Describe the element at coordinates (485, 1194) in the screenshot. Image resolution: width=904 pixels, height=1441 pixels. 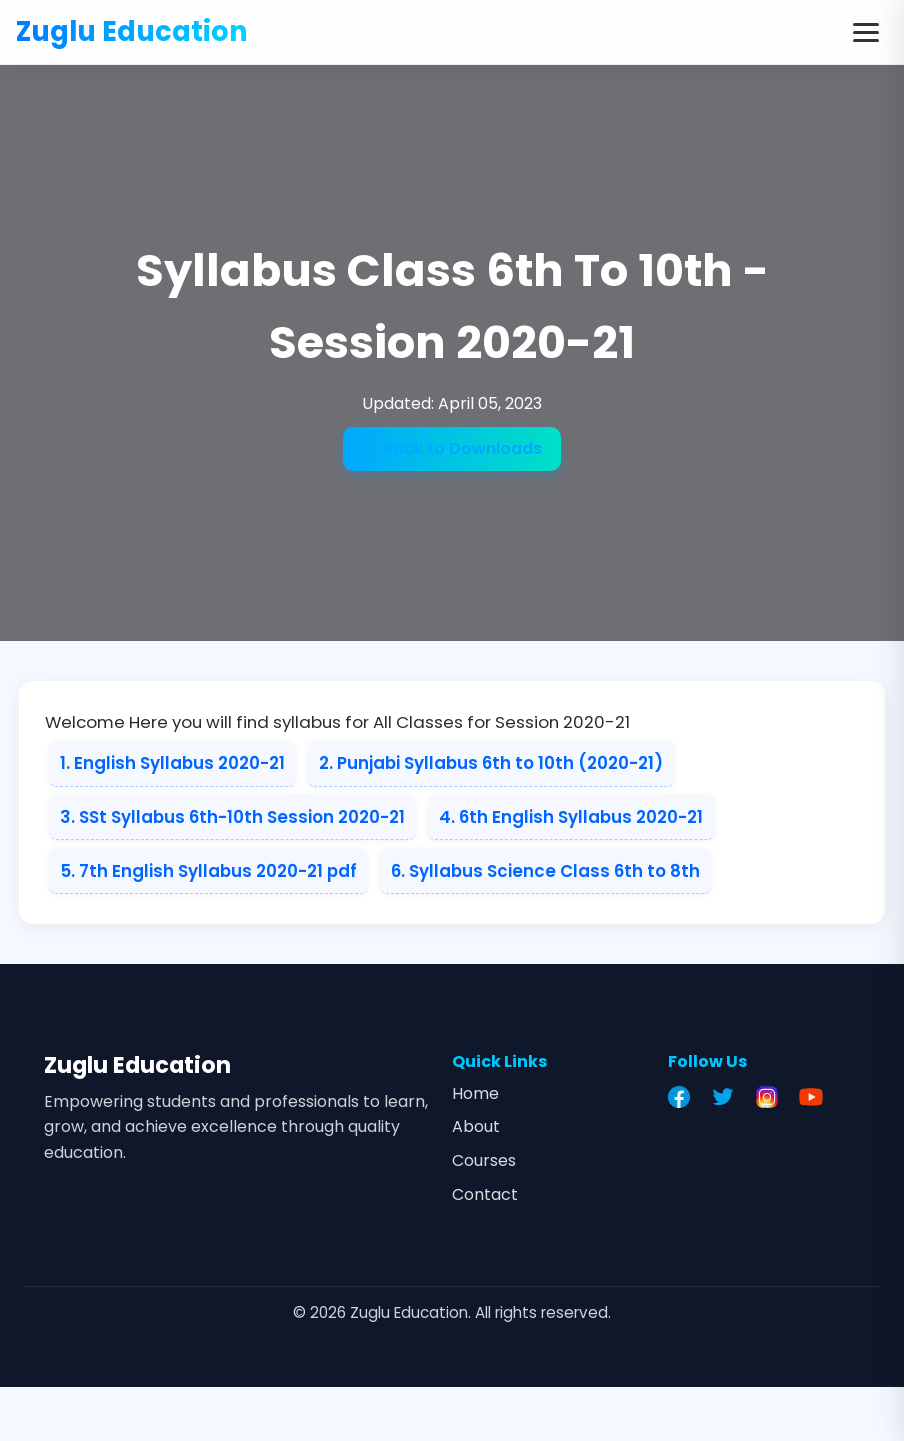
I see `Contact` at that location.